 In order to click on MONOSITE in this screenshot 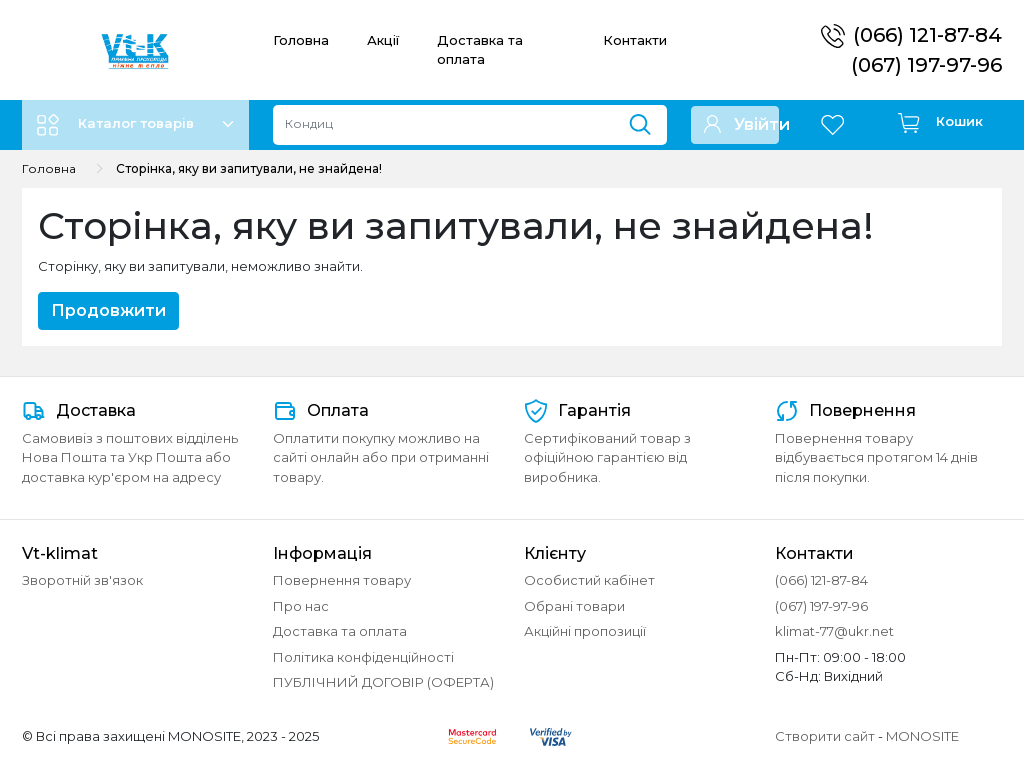, I will do `click(922, 736)`.